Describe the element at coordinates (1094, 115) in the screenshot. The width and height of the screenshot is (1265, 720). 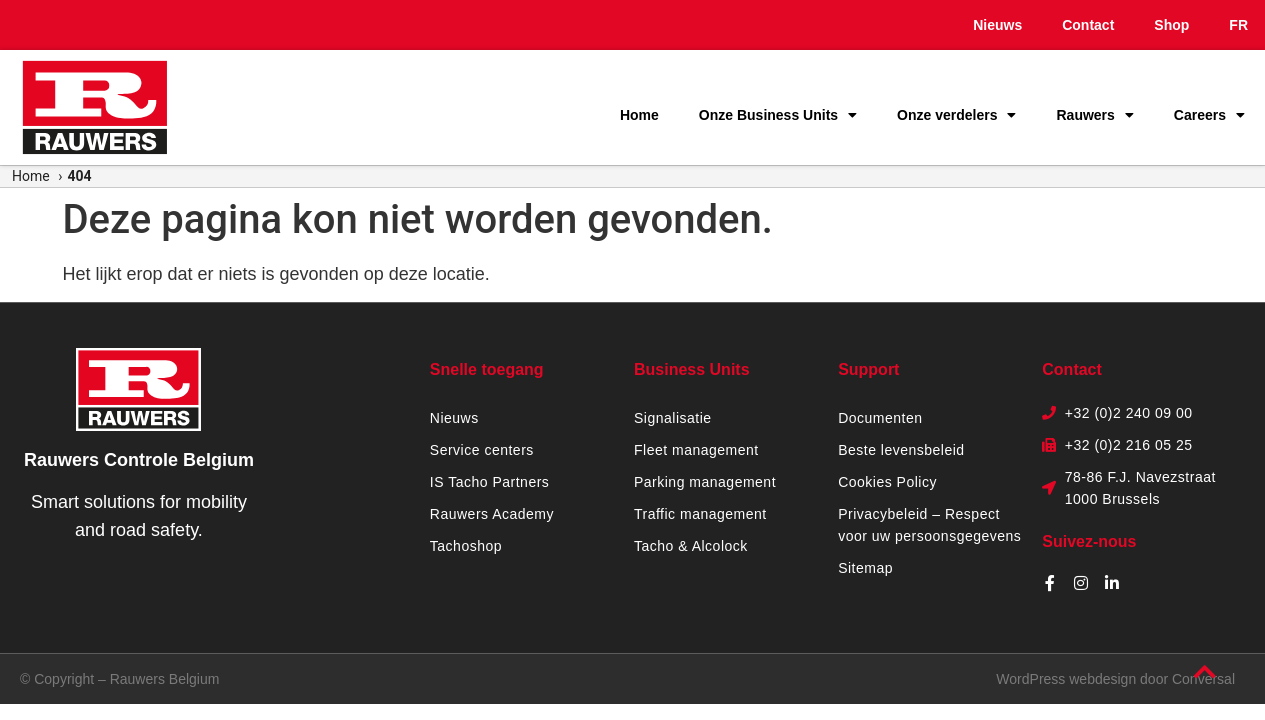
I see `Rauwers` at that location.